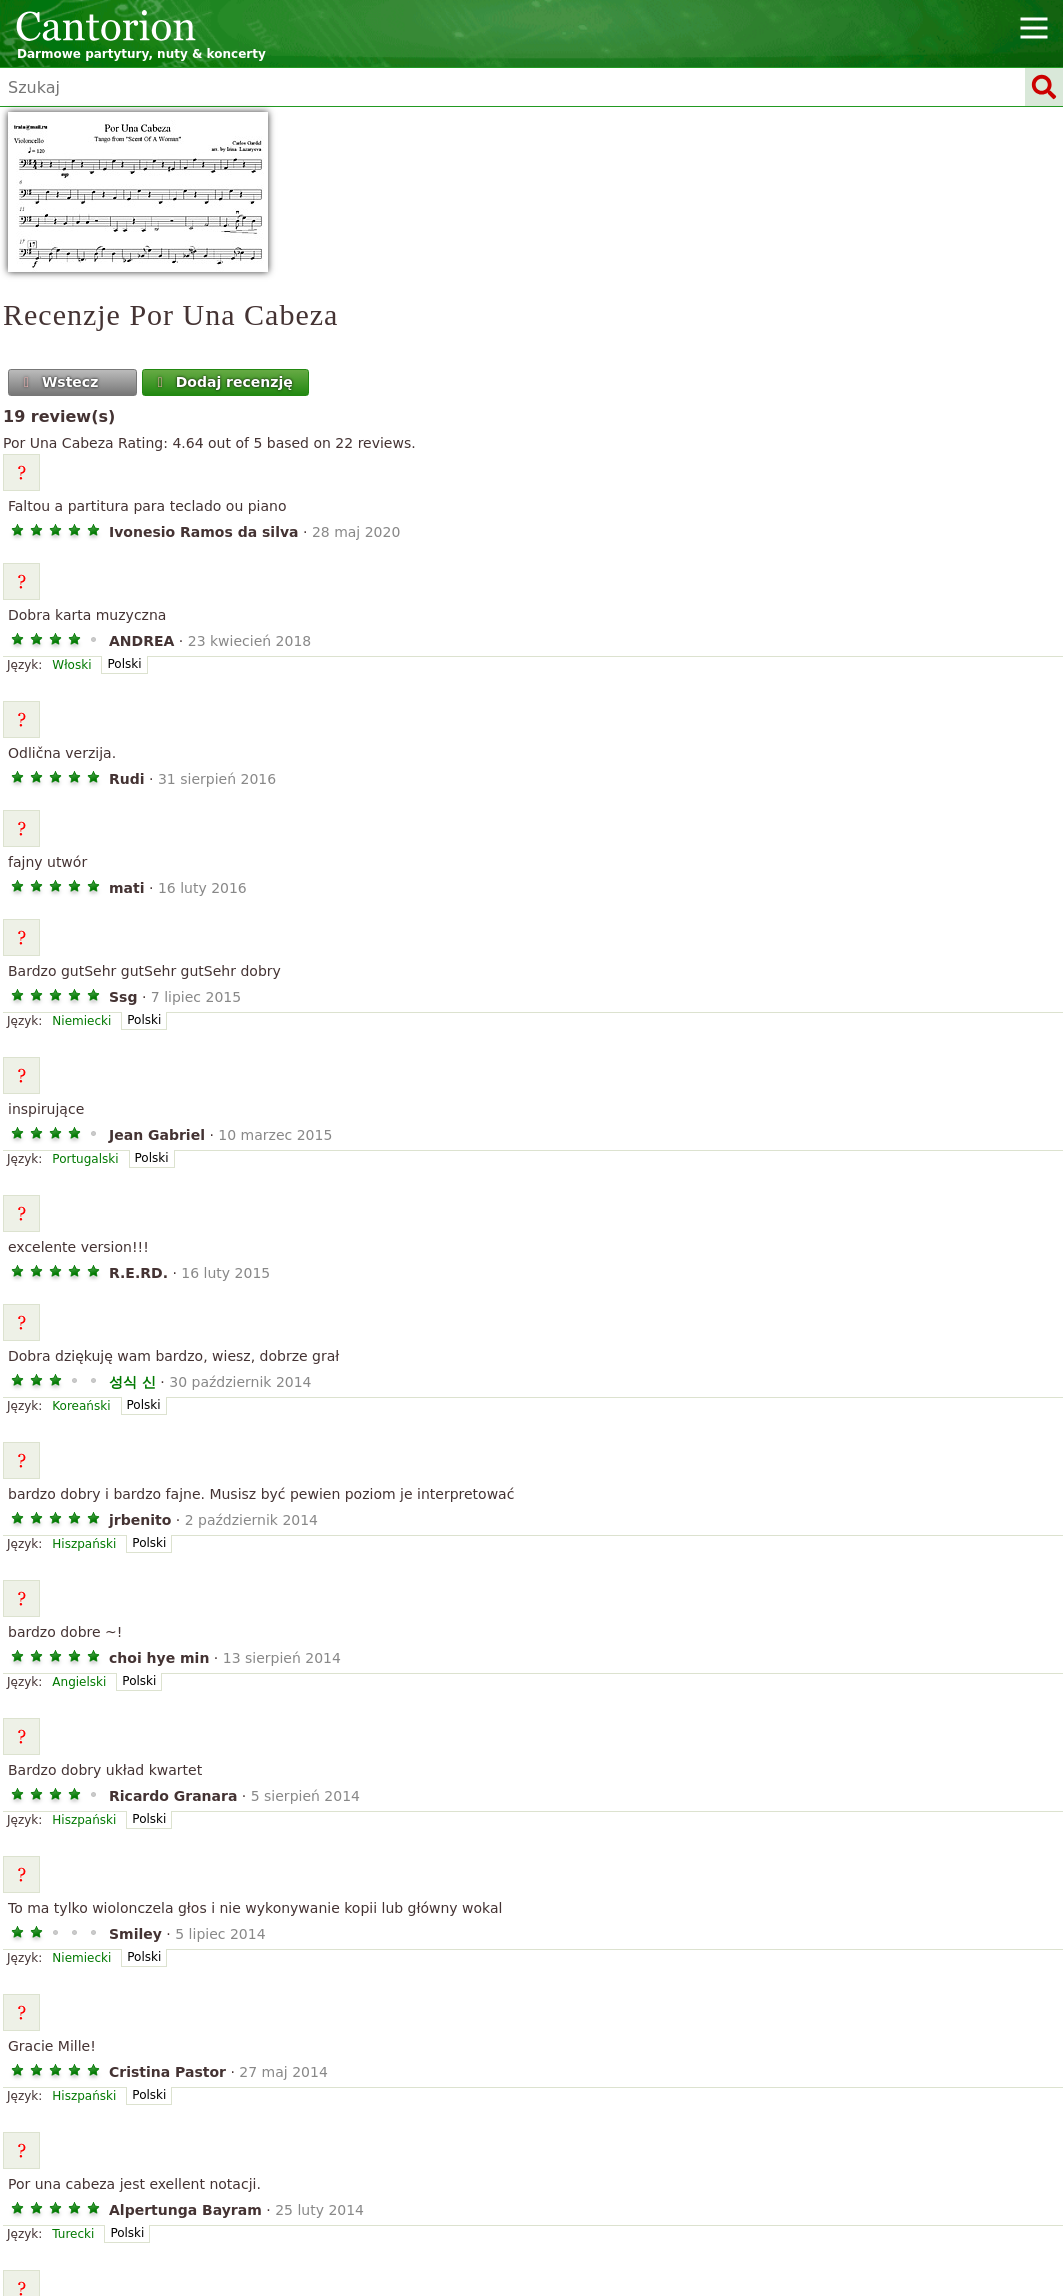  I want to click on Turecki, so click(73, 2234).